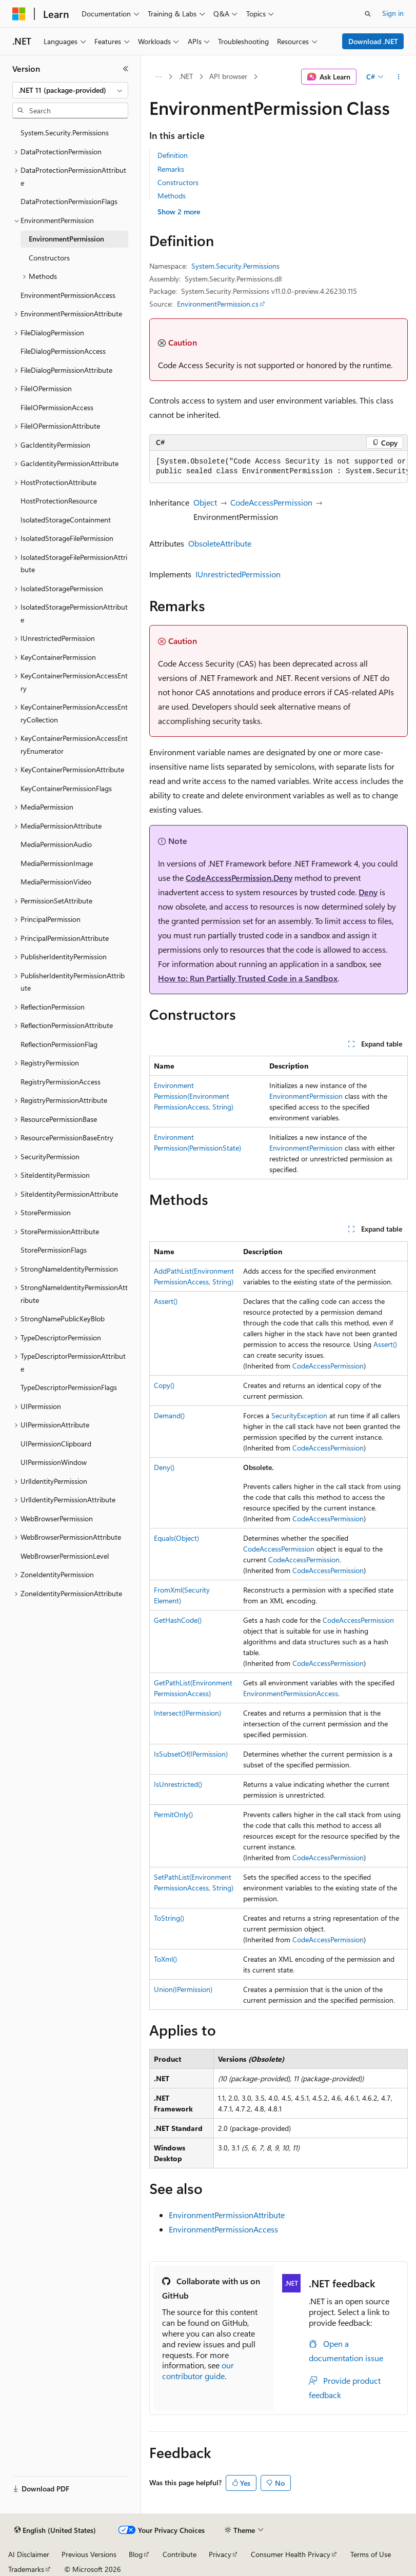 Image resolution: width=416 pixels, height=2576 pixels. I want to click on Union(IPermission), so click(183, 1989).